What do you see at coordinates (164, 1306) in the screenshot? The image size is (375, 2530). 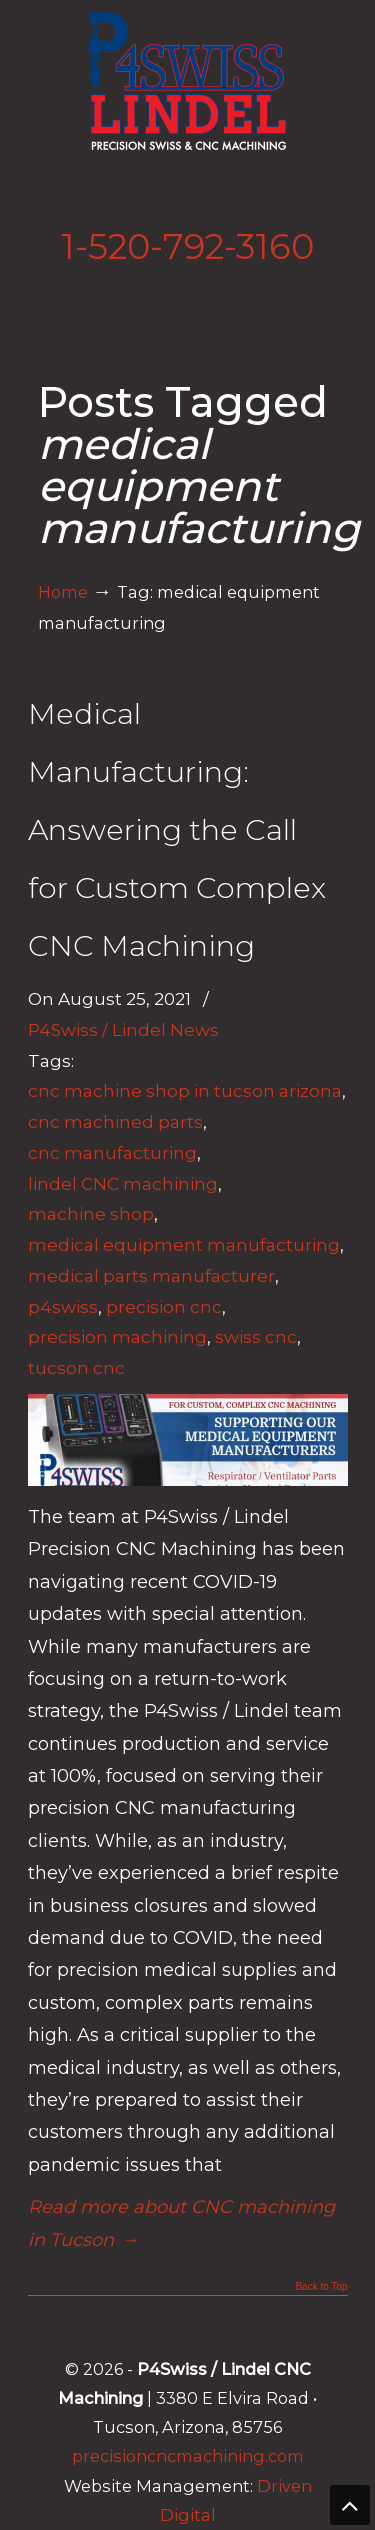 I see `precision cnc` at bounding box center [164, 1306].